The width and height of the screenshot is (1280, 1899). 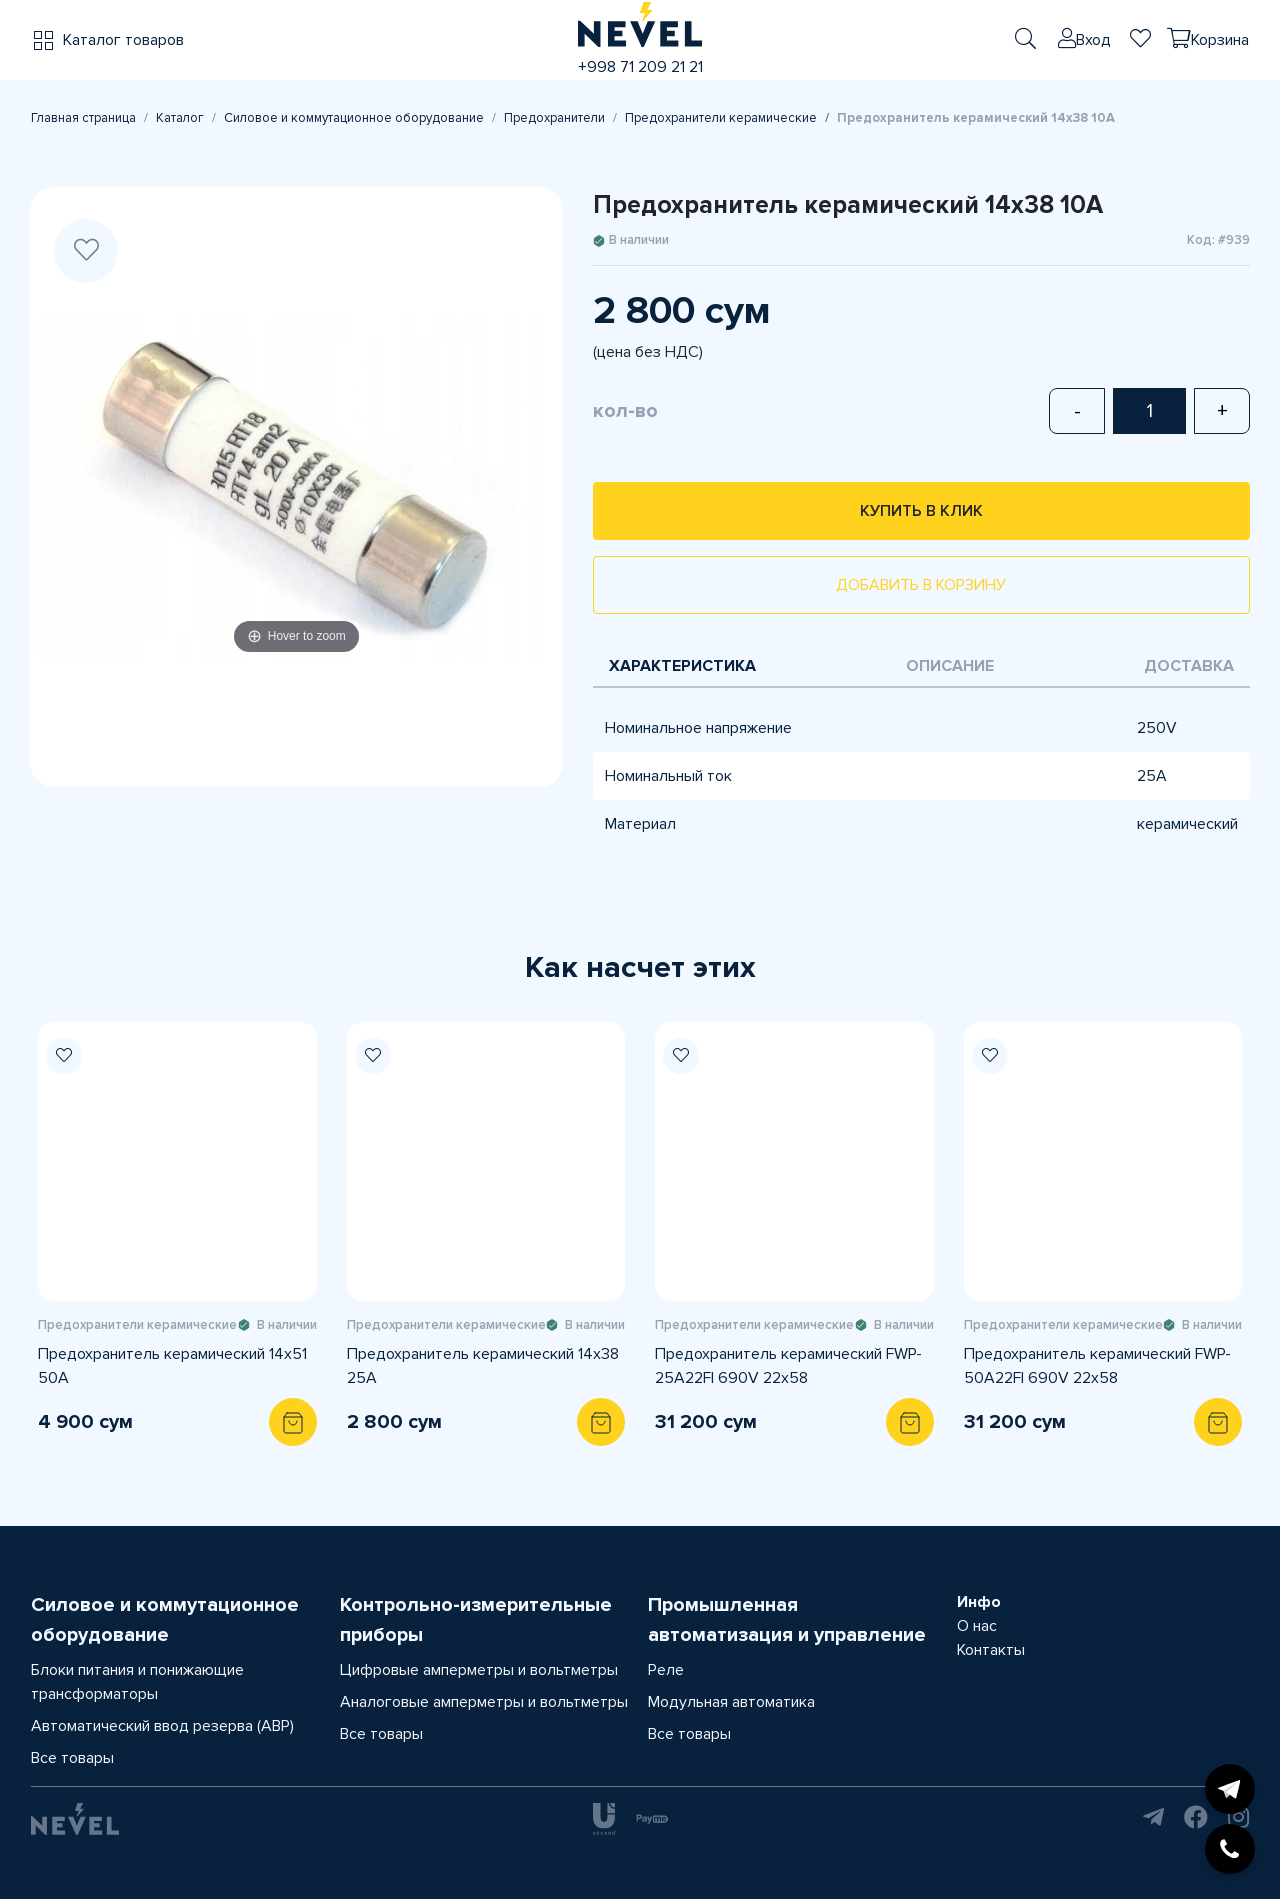 What do you see at coordinates (1093, 40) in the screenshot?
I see `Вход` at bounding box center [1093, 40].